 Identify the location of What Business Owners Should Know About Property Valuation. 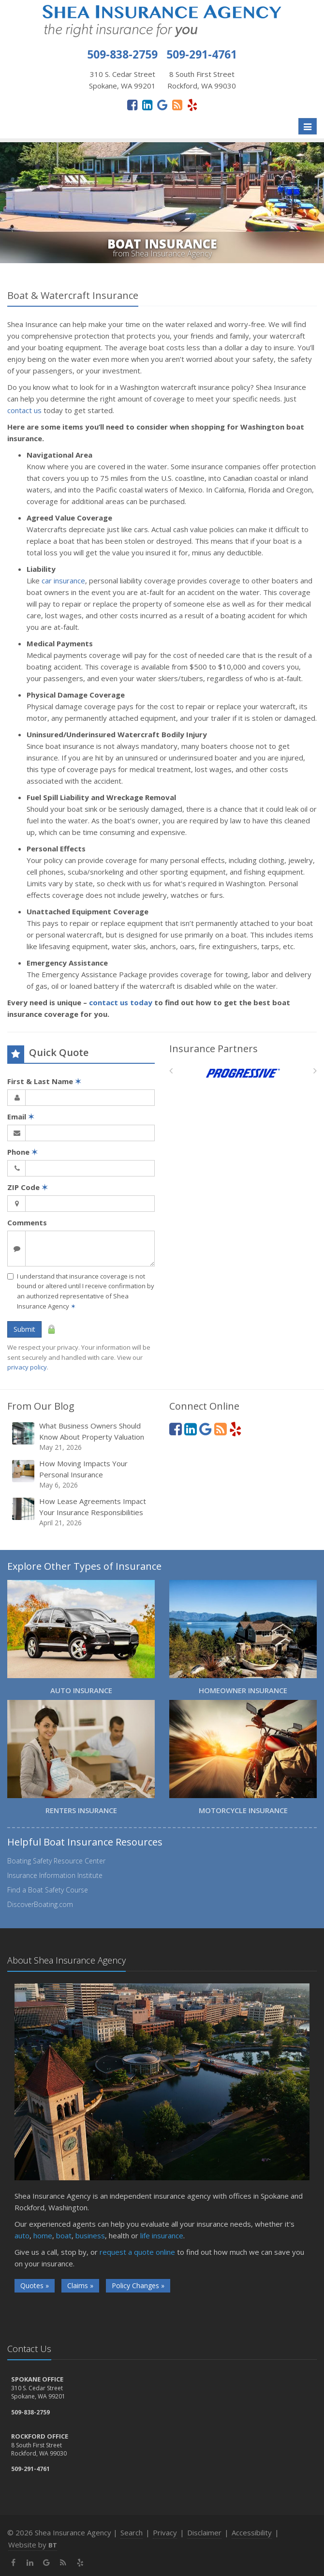
(81, 1436).